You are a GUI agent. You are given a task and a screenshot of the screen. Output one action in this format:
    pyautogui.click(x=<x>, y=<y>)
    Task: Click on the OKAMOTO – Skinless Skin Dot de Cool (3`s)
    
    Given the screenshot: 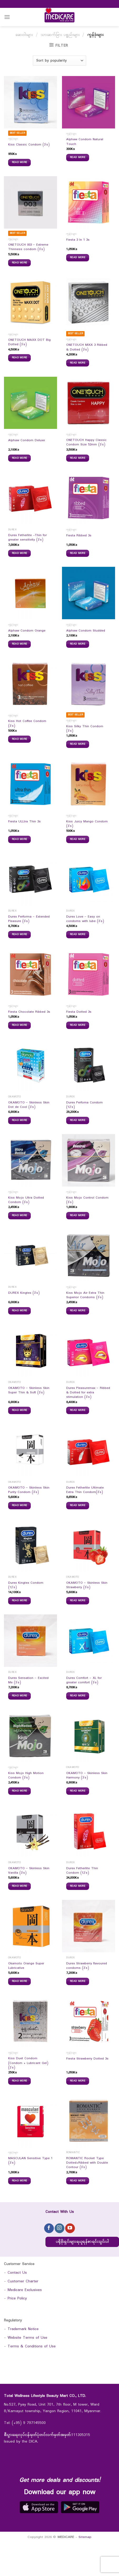 What is the action you would take?
    pyautogui.click(x=28, y=1105)
    